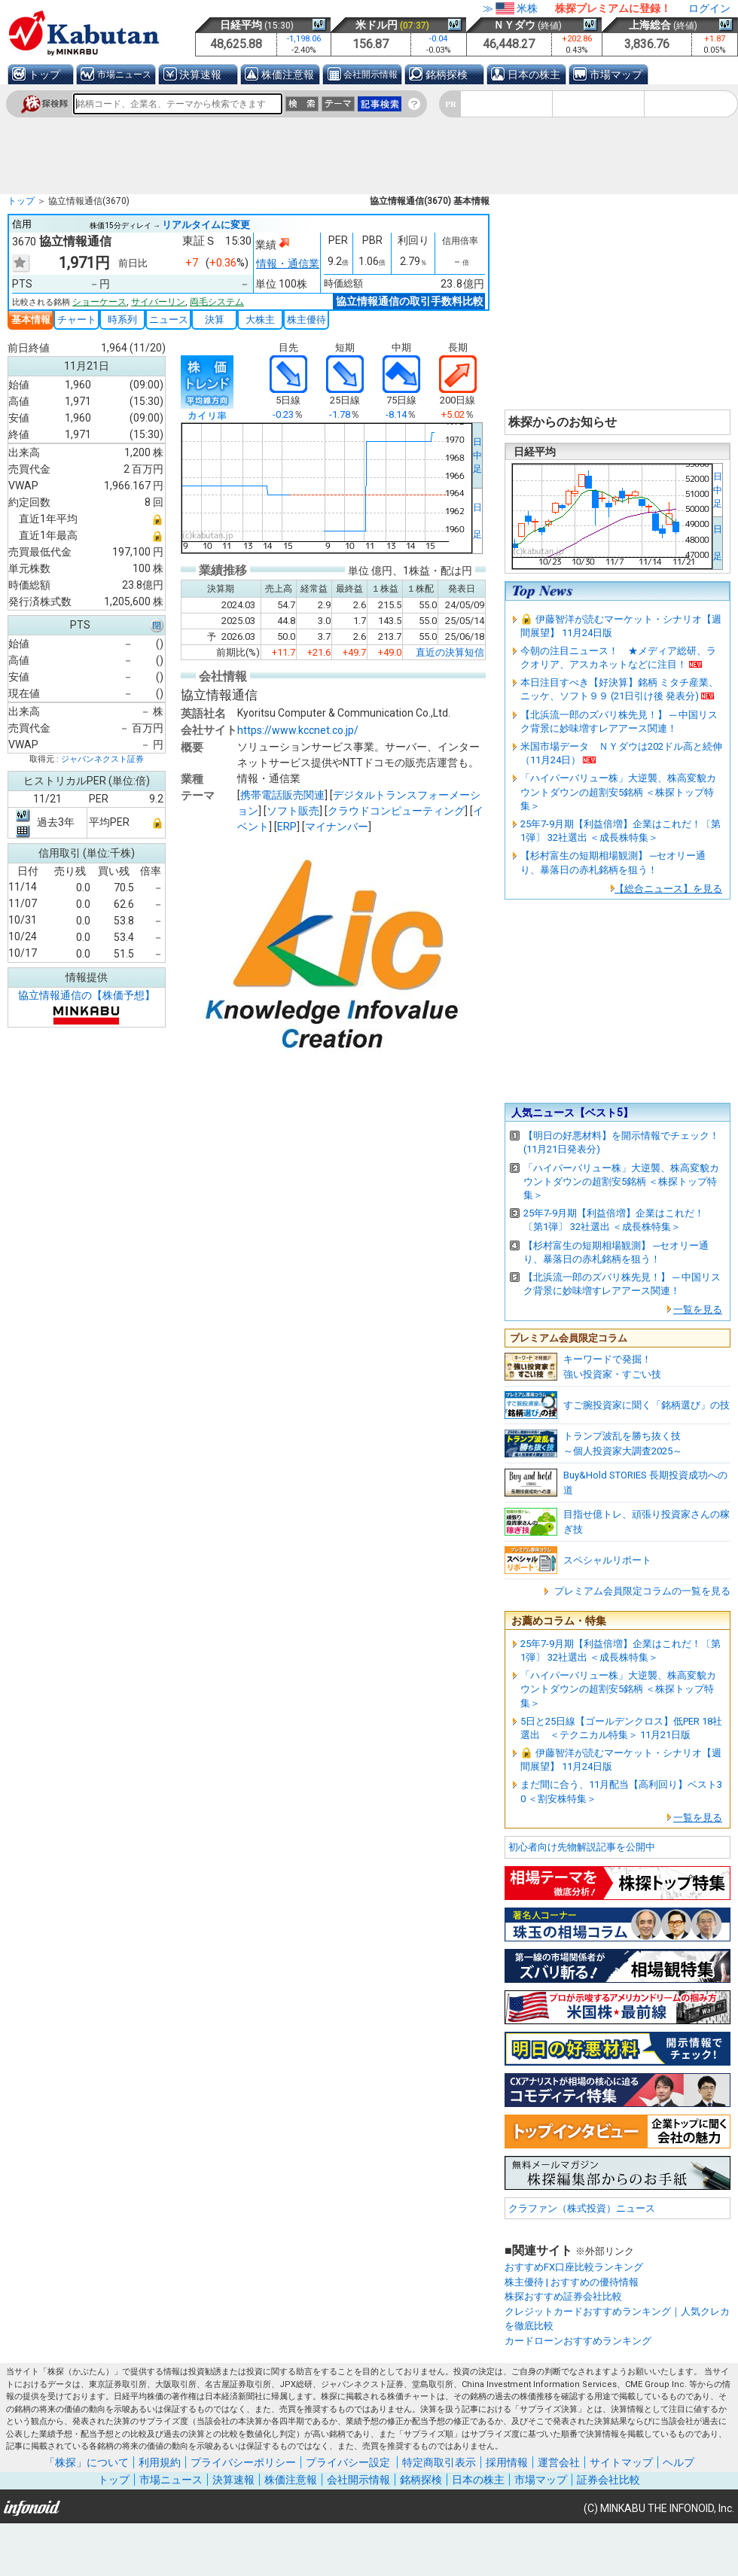  I want to click on 利用規約, so click(160, 2462).